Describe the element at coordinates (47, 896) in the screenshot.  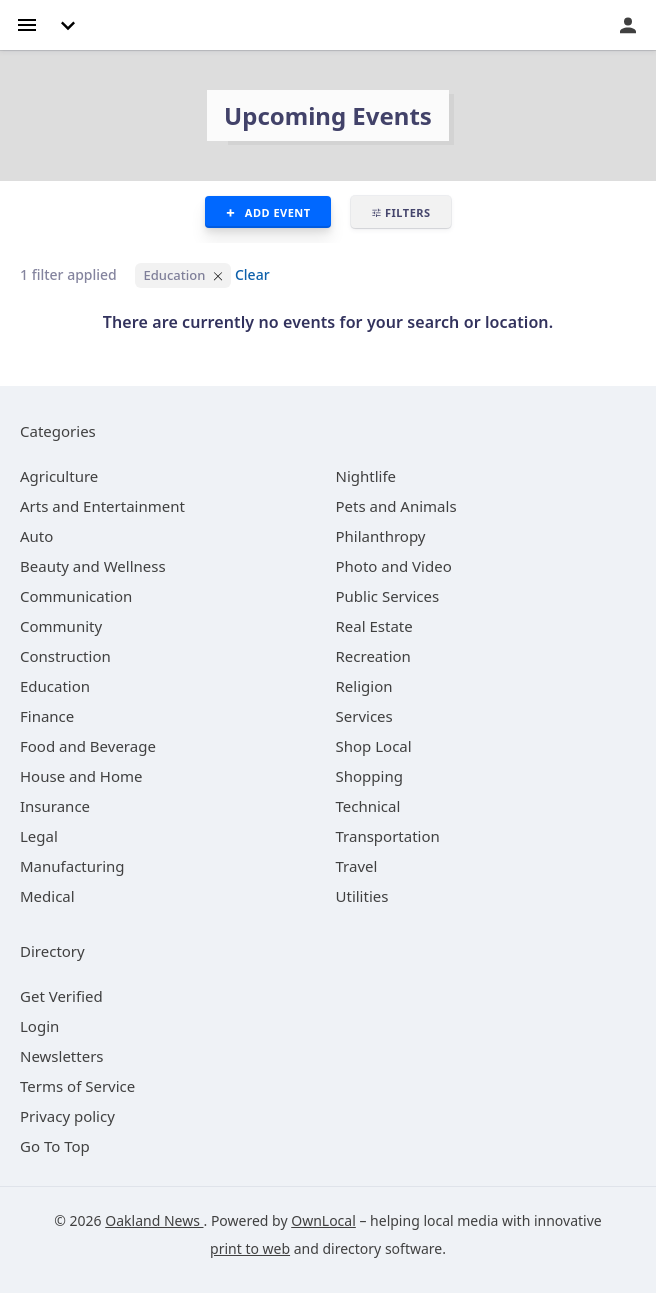
I see `[category Medical]` at that location.